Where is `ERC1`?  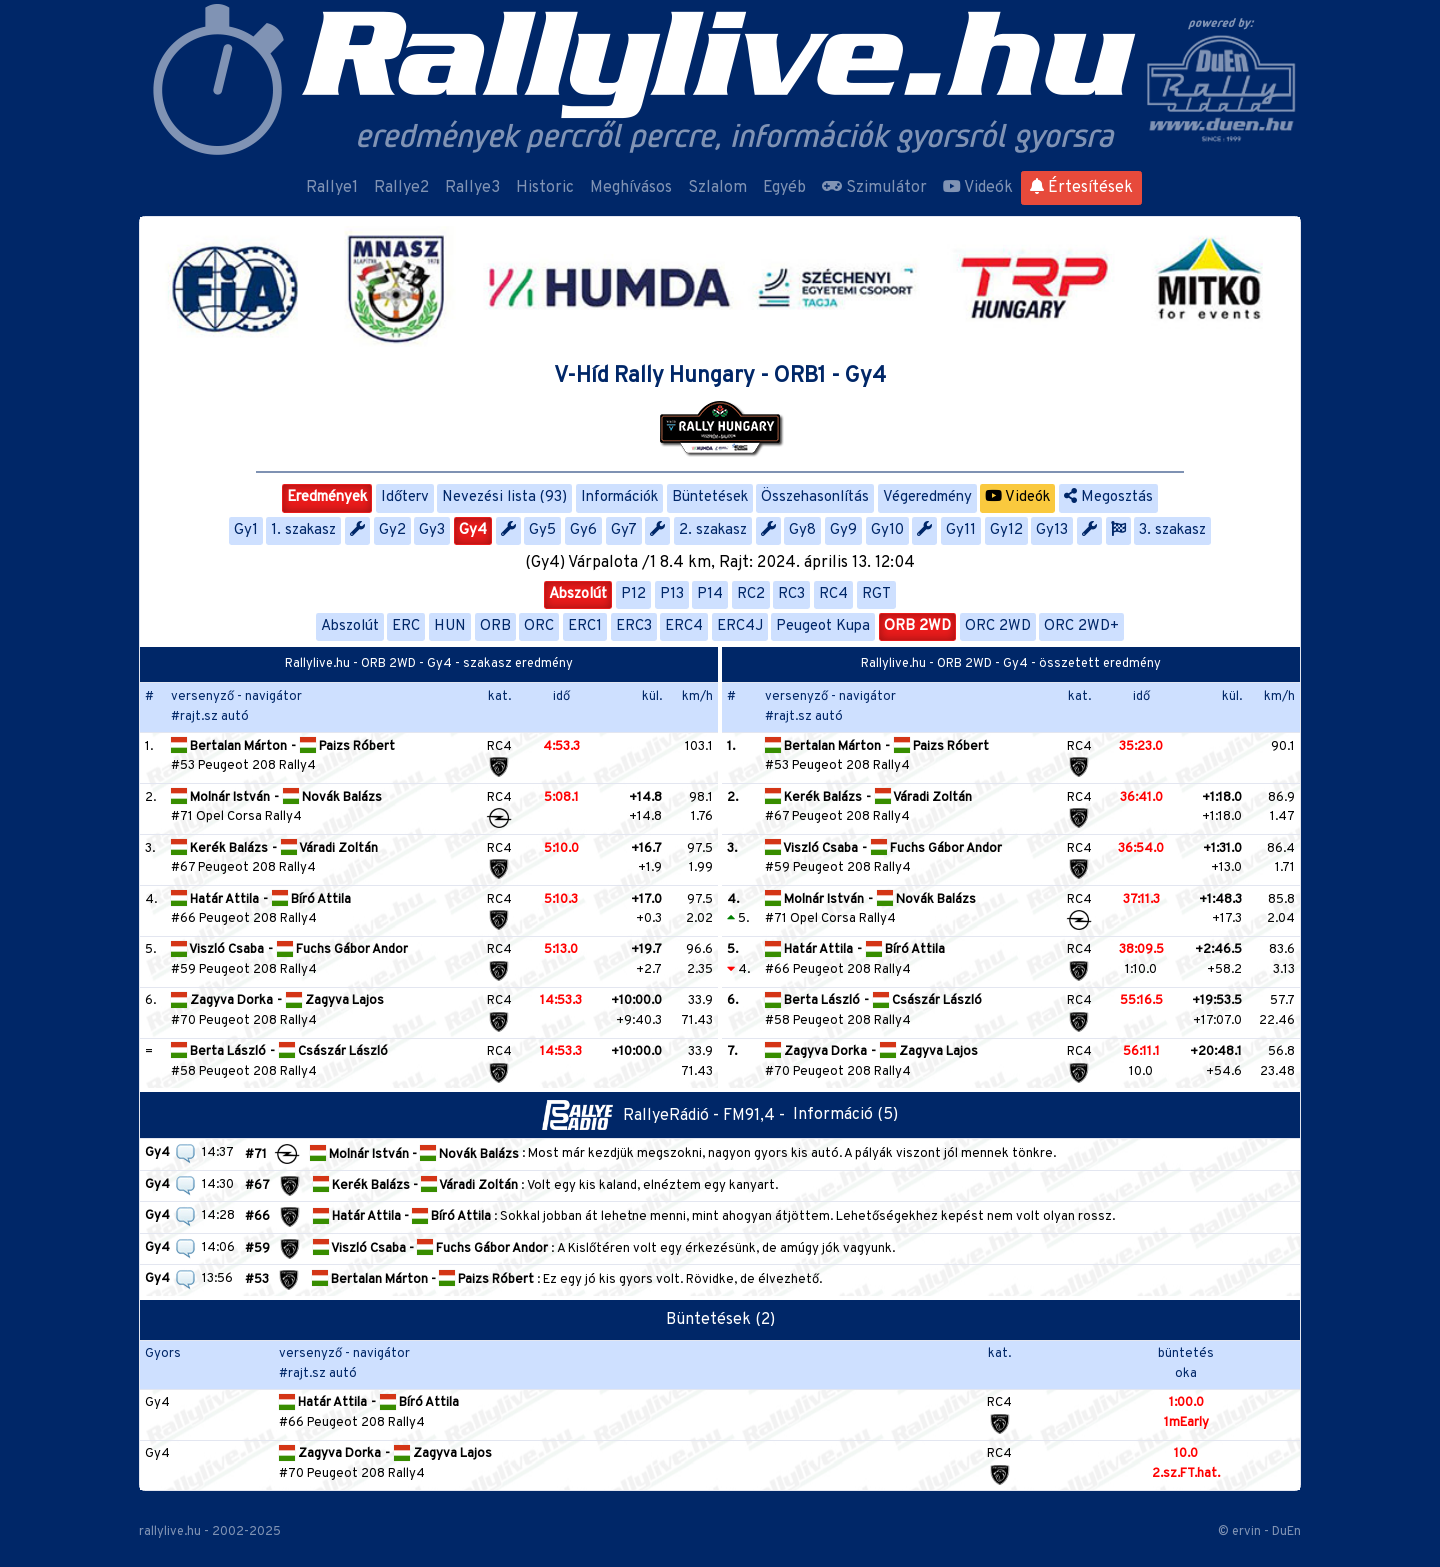
ERC1 is located at coordinates (585, 626).